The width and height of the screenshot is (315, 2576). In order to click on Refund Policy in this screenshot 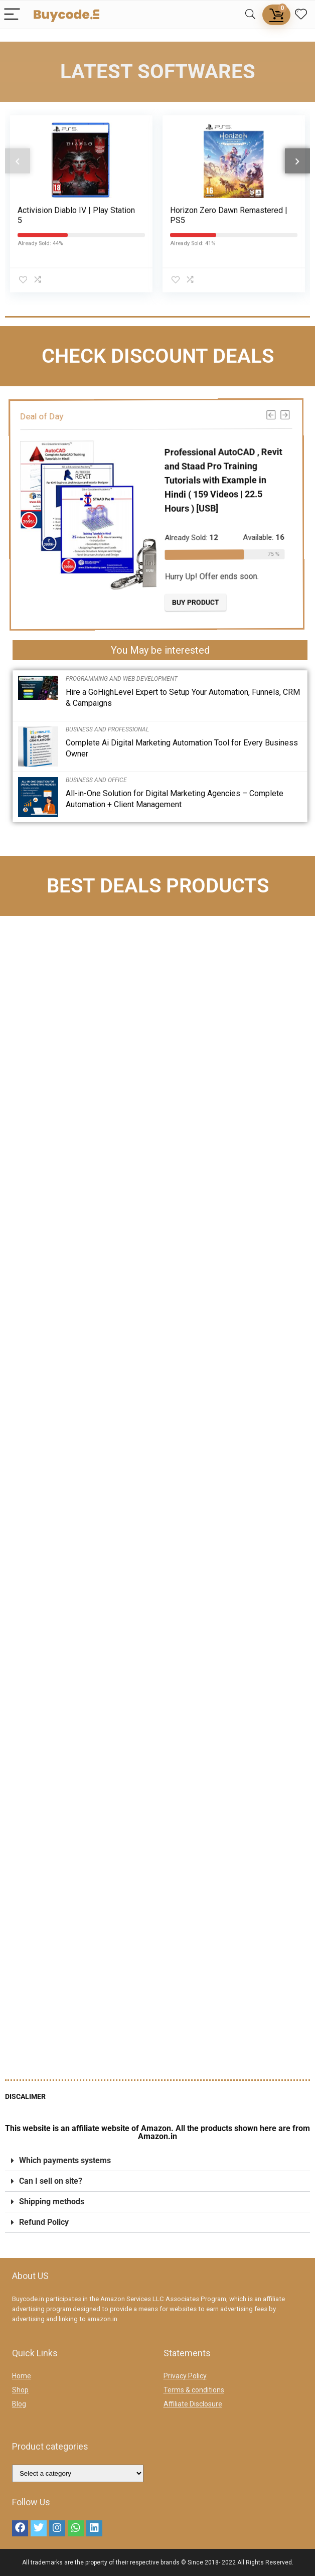, I will do `click(44, 2222)`.